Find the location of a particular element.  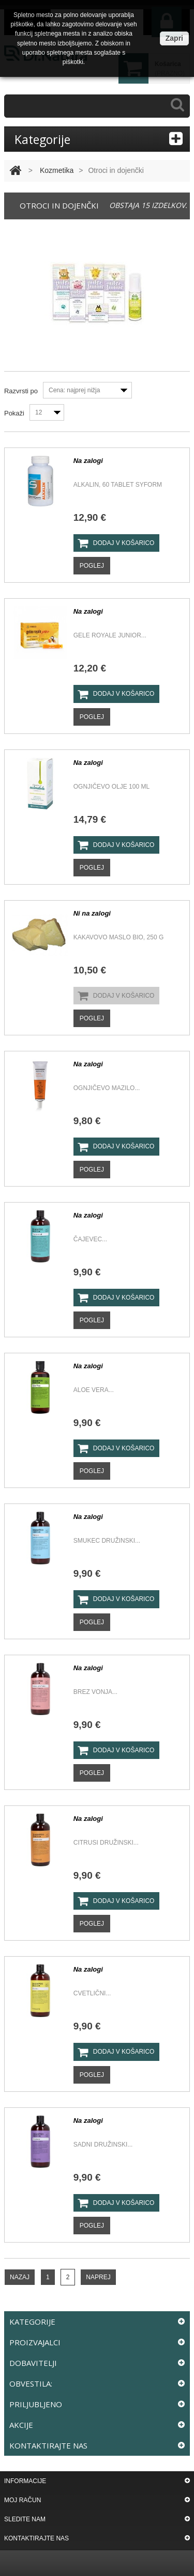

ALKALIN, 60 TABLET SYFORM is located at coordinates (117, 484).